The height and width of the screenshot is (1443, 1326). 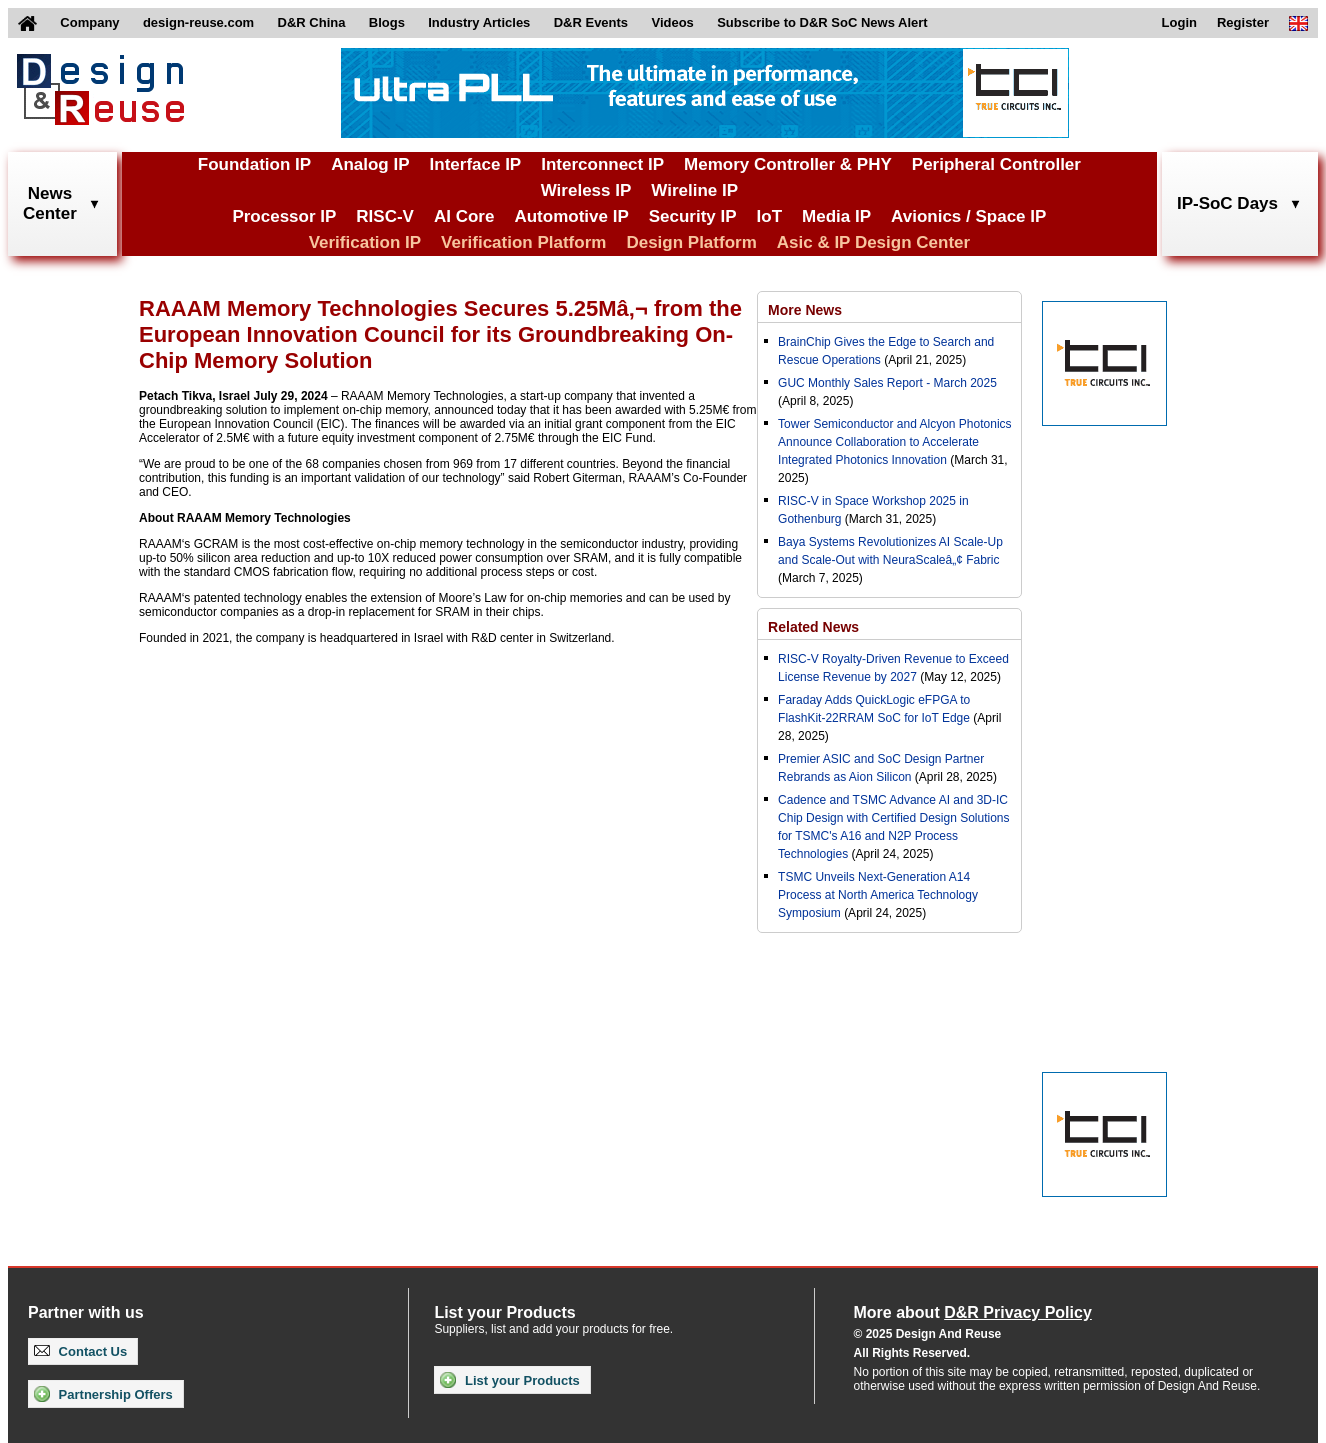 I want to click on Peripheral Controller, so click(x=996, y=164).